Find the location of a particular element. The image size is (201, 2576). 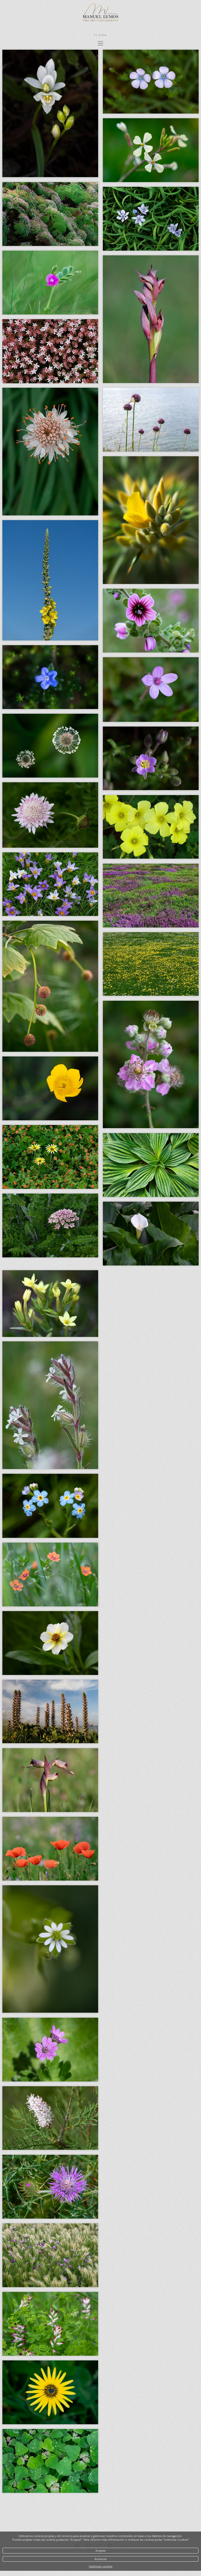

Rechazar is located at coordinates (100, 2559).